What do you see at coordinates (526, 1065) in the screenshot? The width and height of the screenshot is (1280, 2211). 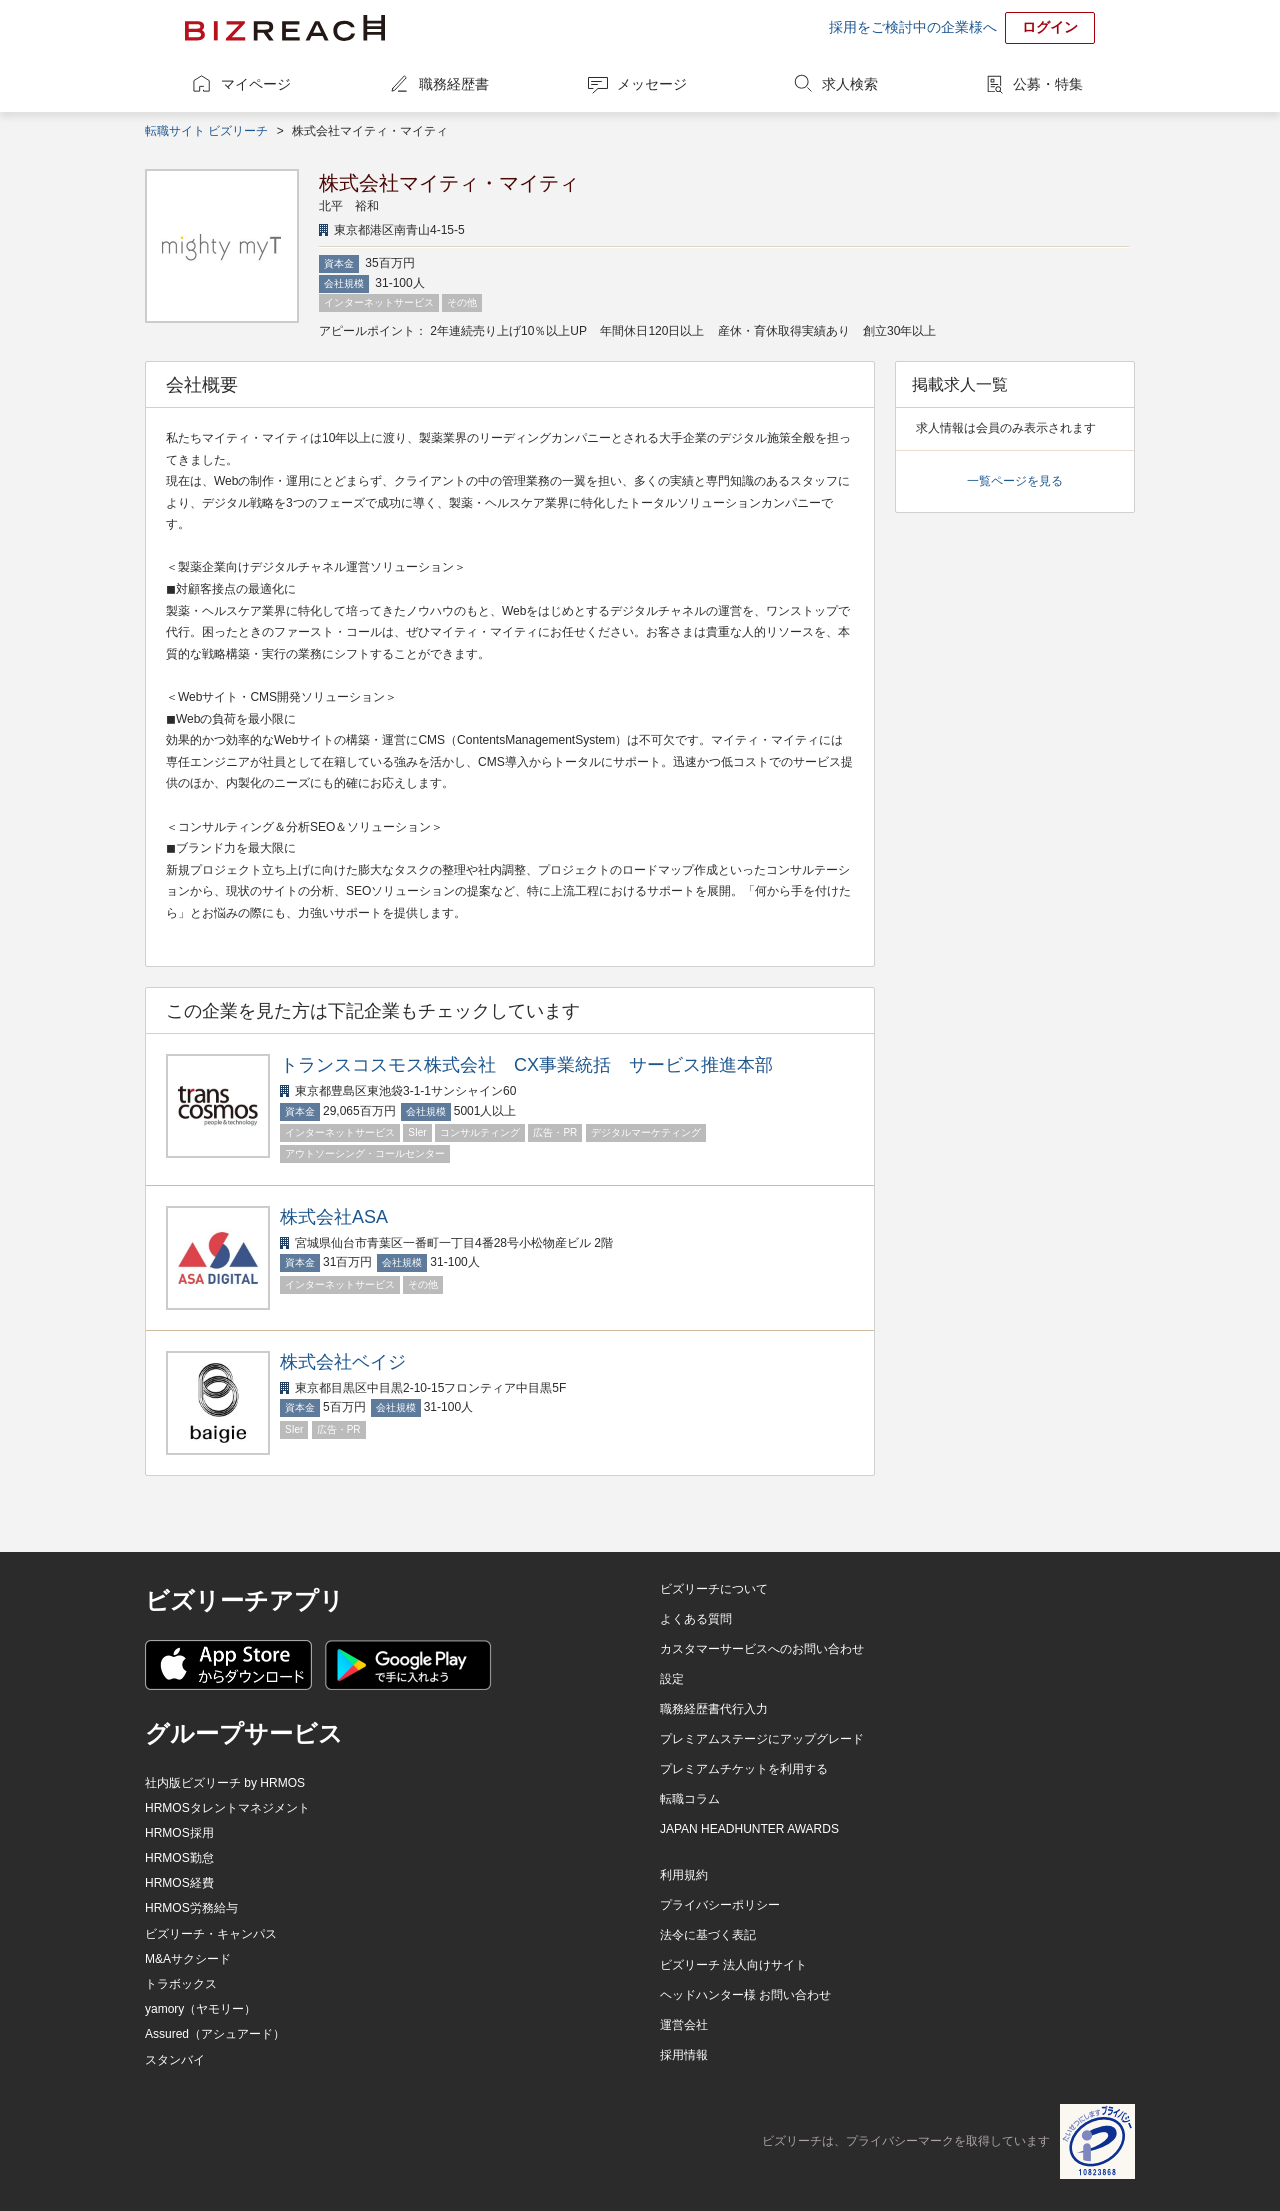 I see `トランスコスモス株式会社 CX事業統括 サービス推進本部` at bounding box center [526, 1065].